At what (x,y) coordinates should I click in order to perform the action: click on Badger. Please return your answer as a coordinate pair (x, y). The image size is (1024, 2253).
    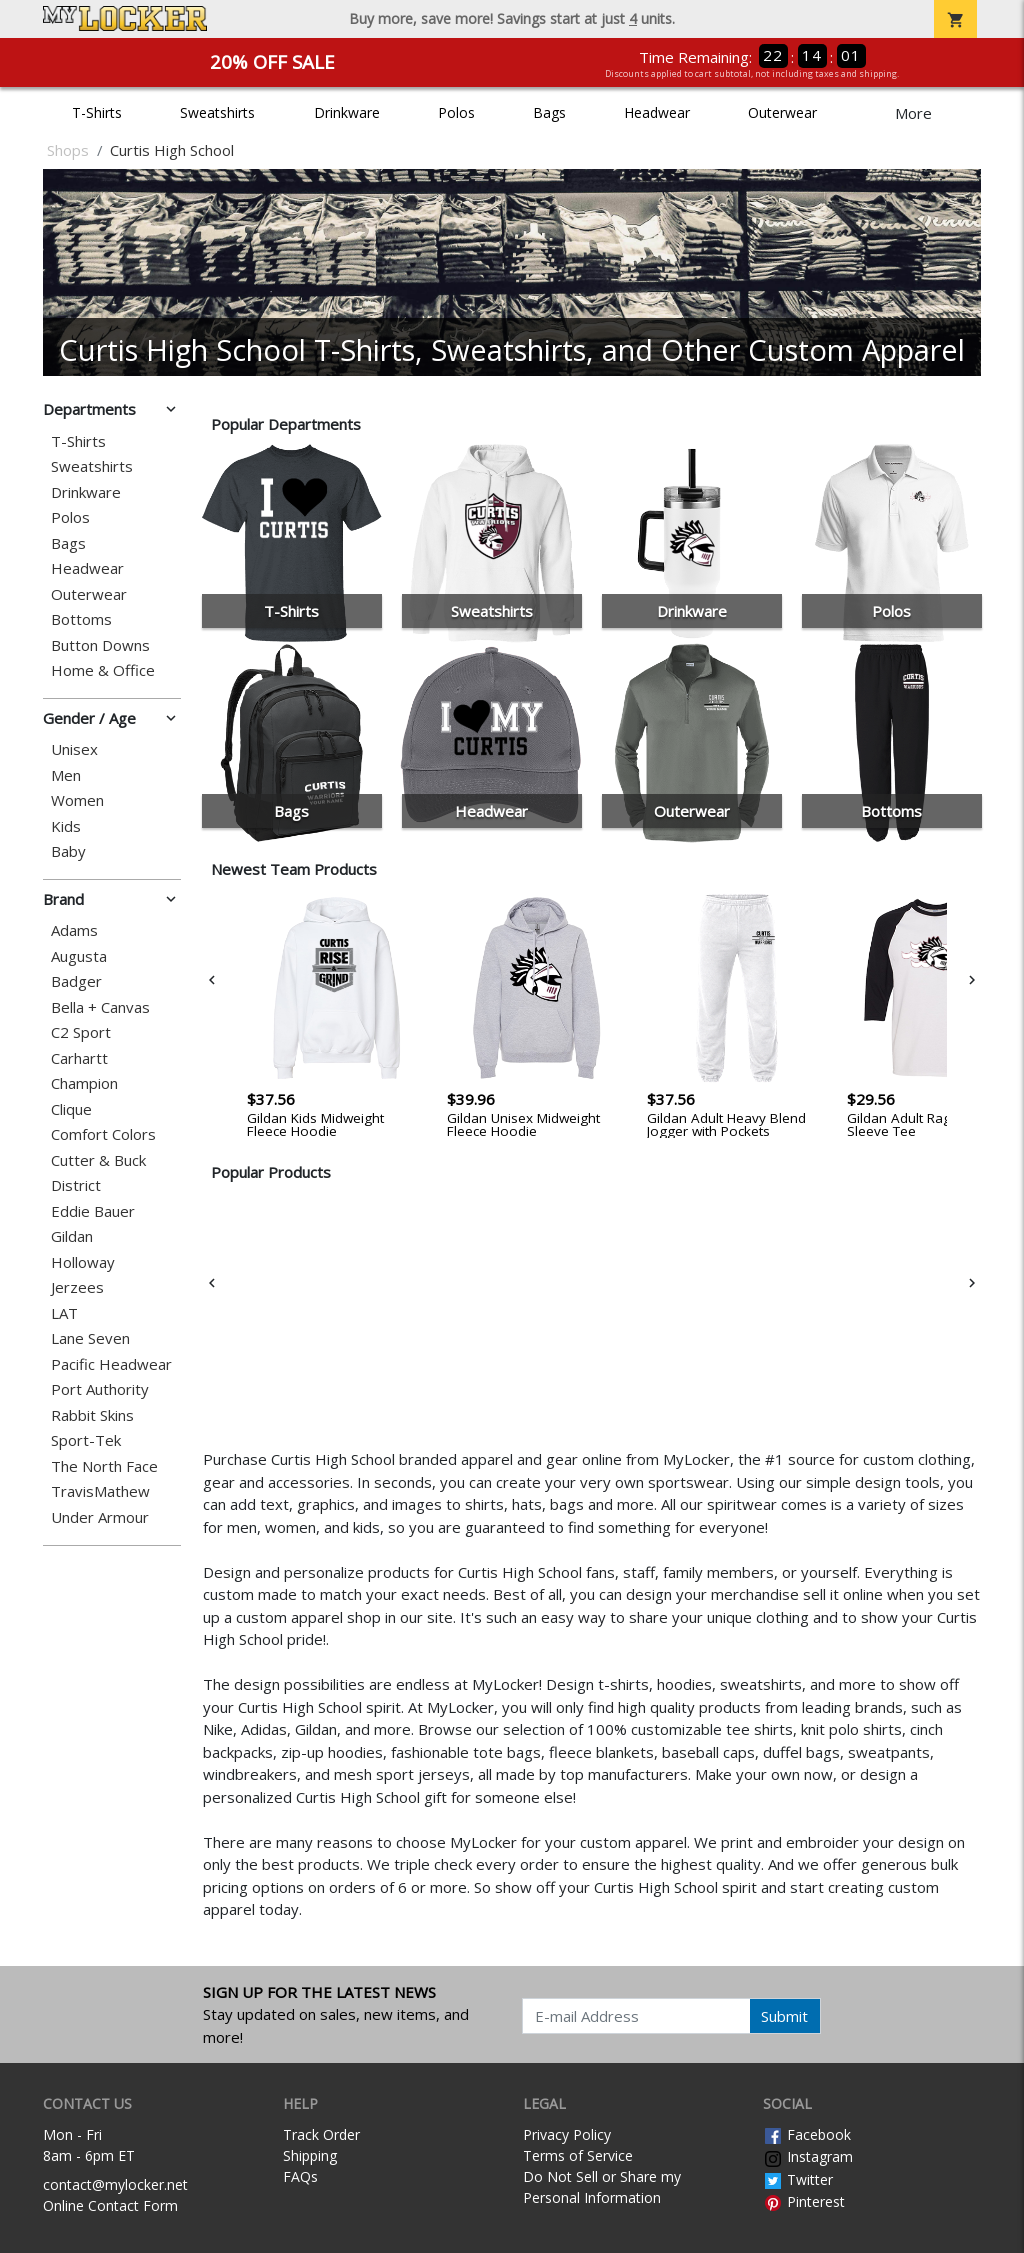
    Looking at the image, I should click on (76, 981).